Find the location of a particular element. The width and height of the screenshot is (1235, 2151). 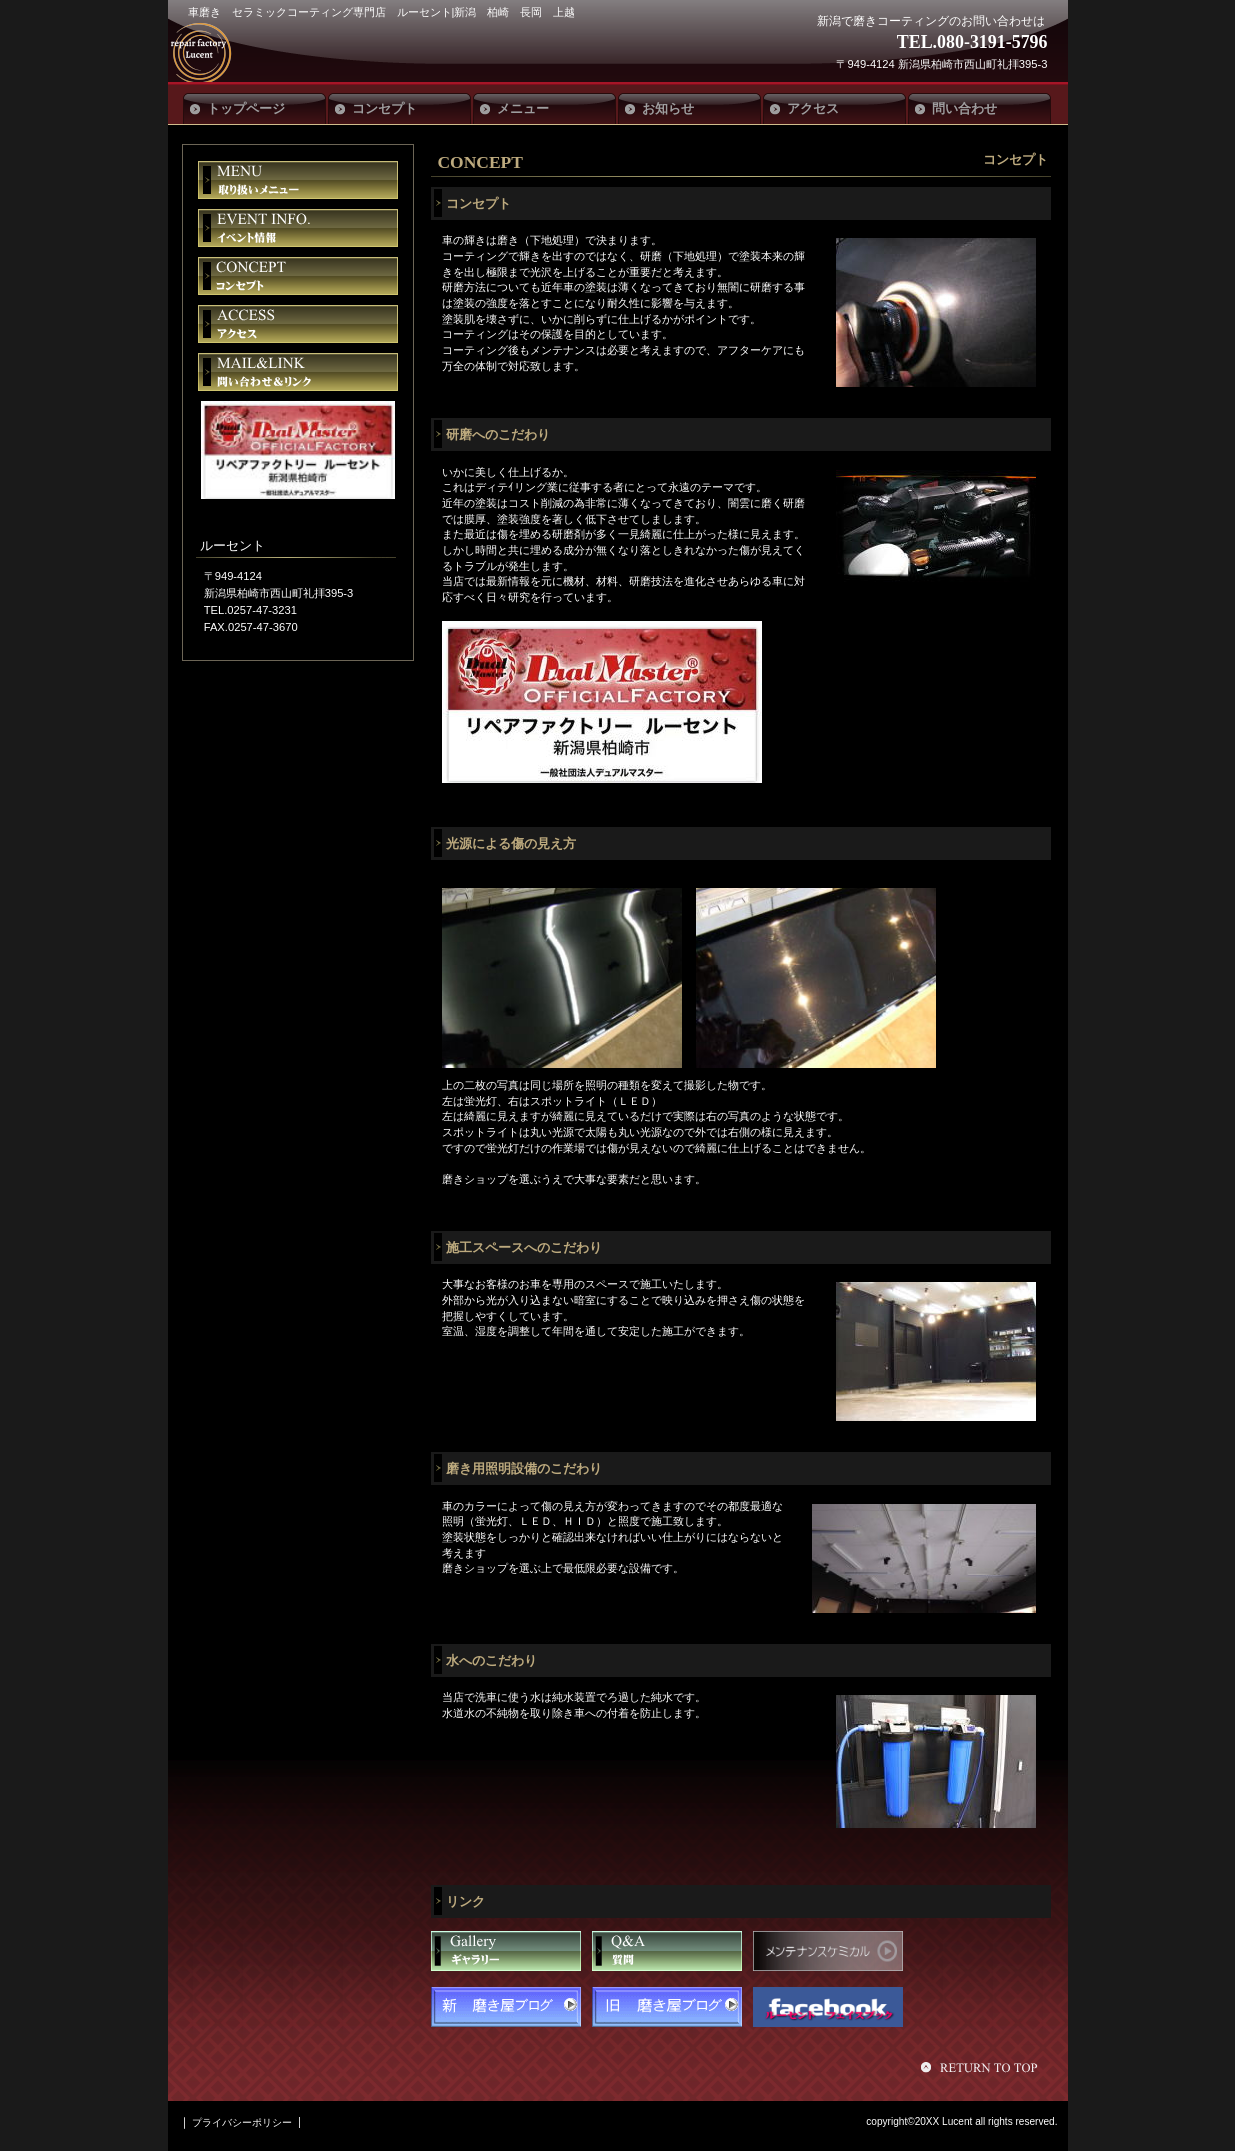

プライバシーポリシー is located at coordinates (242, 2122).